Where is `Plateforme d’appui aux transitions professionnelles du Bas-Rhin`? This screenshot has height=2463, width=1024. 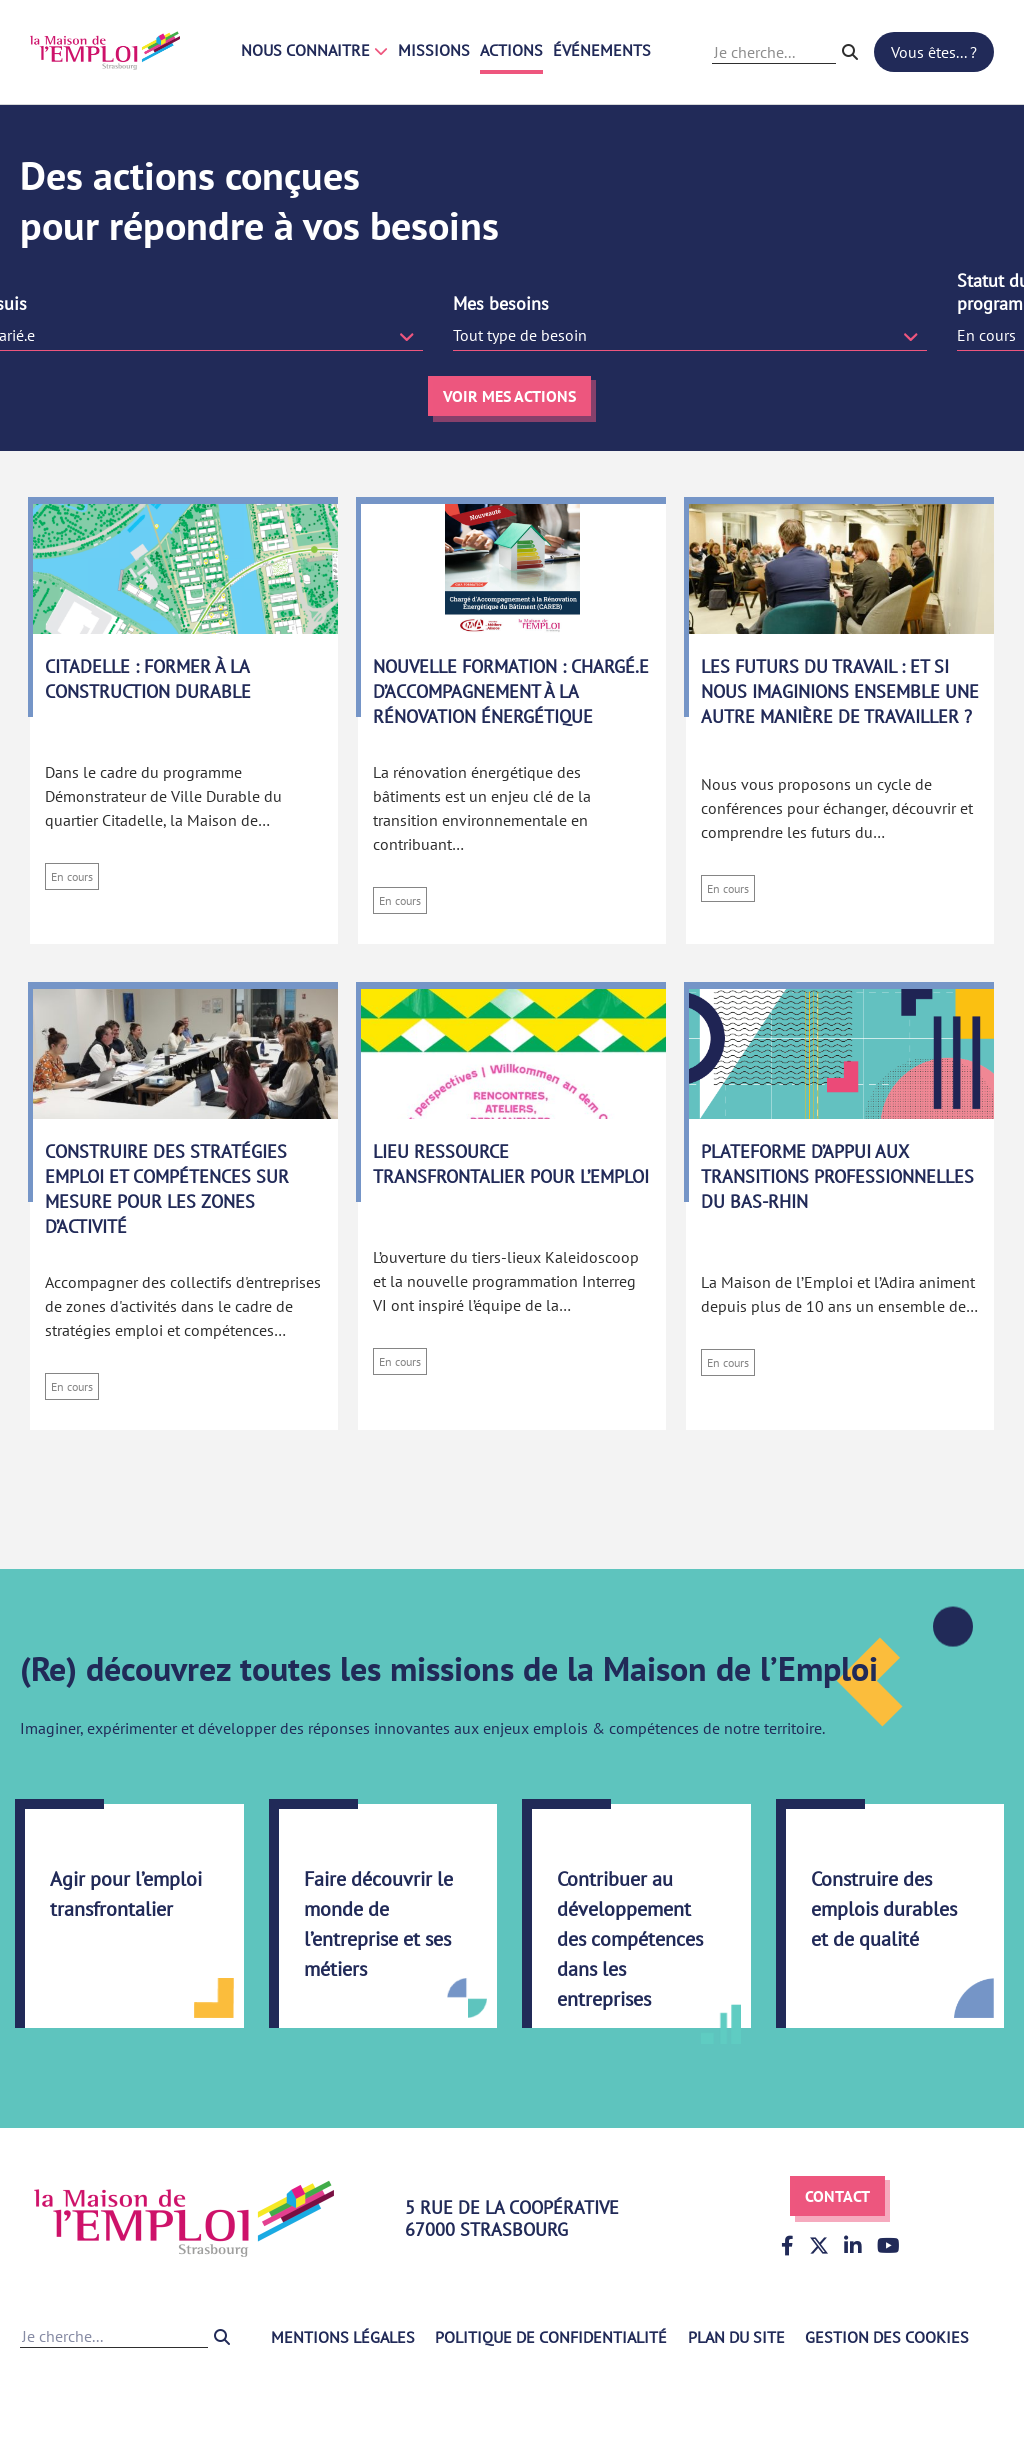 Plateforme d’appui aux transitions professionnelles du Bas-Rhin is located at coordinates (837, 1176).